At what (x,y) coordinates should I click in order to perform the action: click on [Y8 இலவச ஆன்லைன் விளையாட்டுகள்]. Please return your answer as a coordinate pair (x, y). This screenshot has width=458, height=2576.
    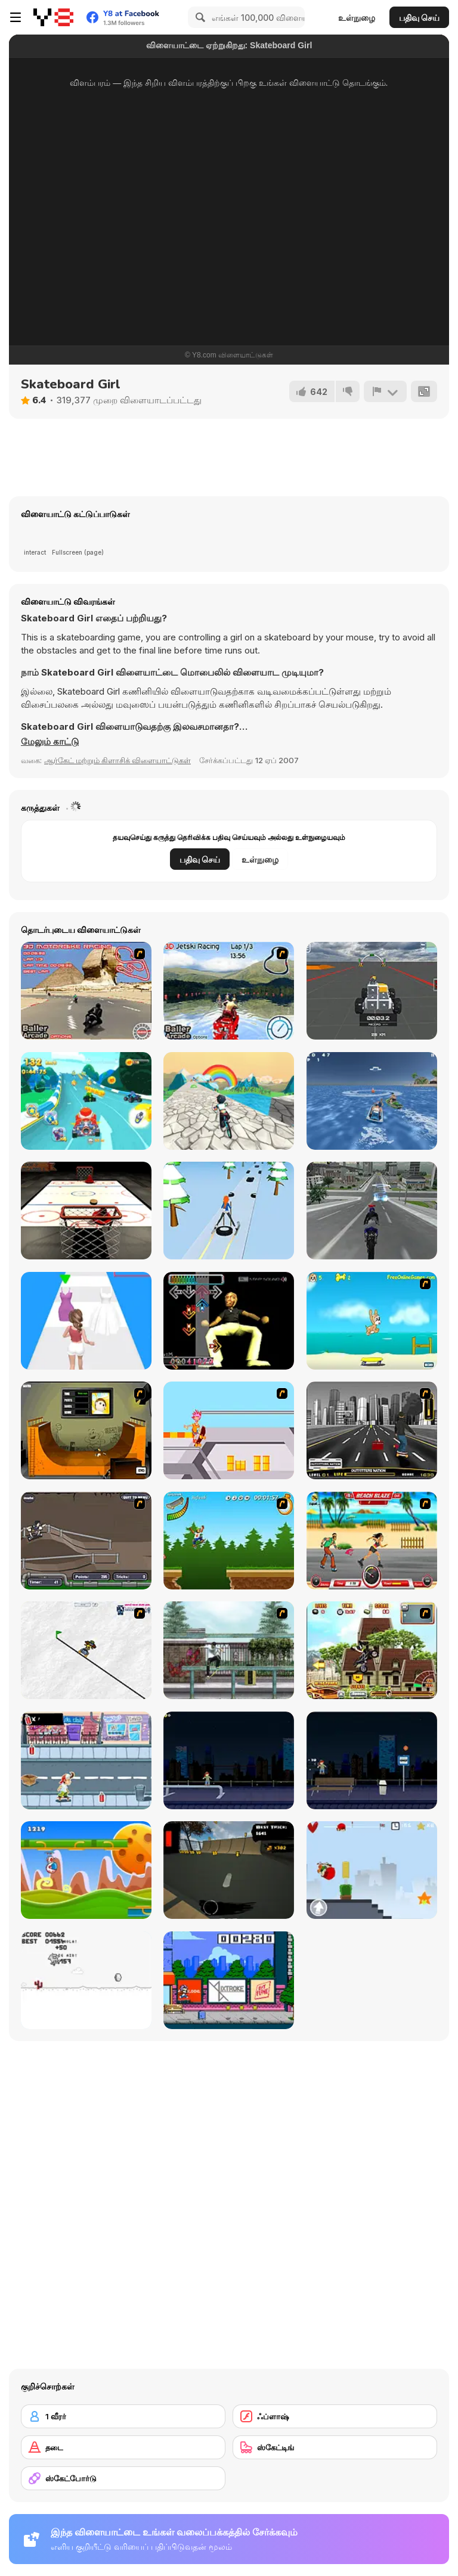
    Looking at the image, I should click on (53, 17).